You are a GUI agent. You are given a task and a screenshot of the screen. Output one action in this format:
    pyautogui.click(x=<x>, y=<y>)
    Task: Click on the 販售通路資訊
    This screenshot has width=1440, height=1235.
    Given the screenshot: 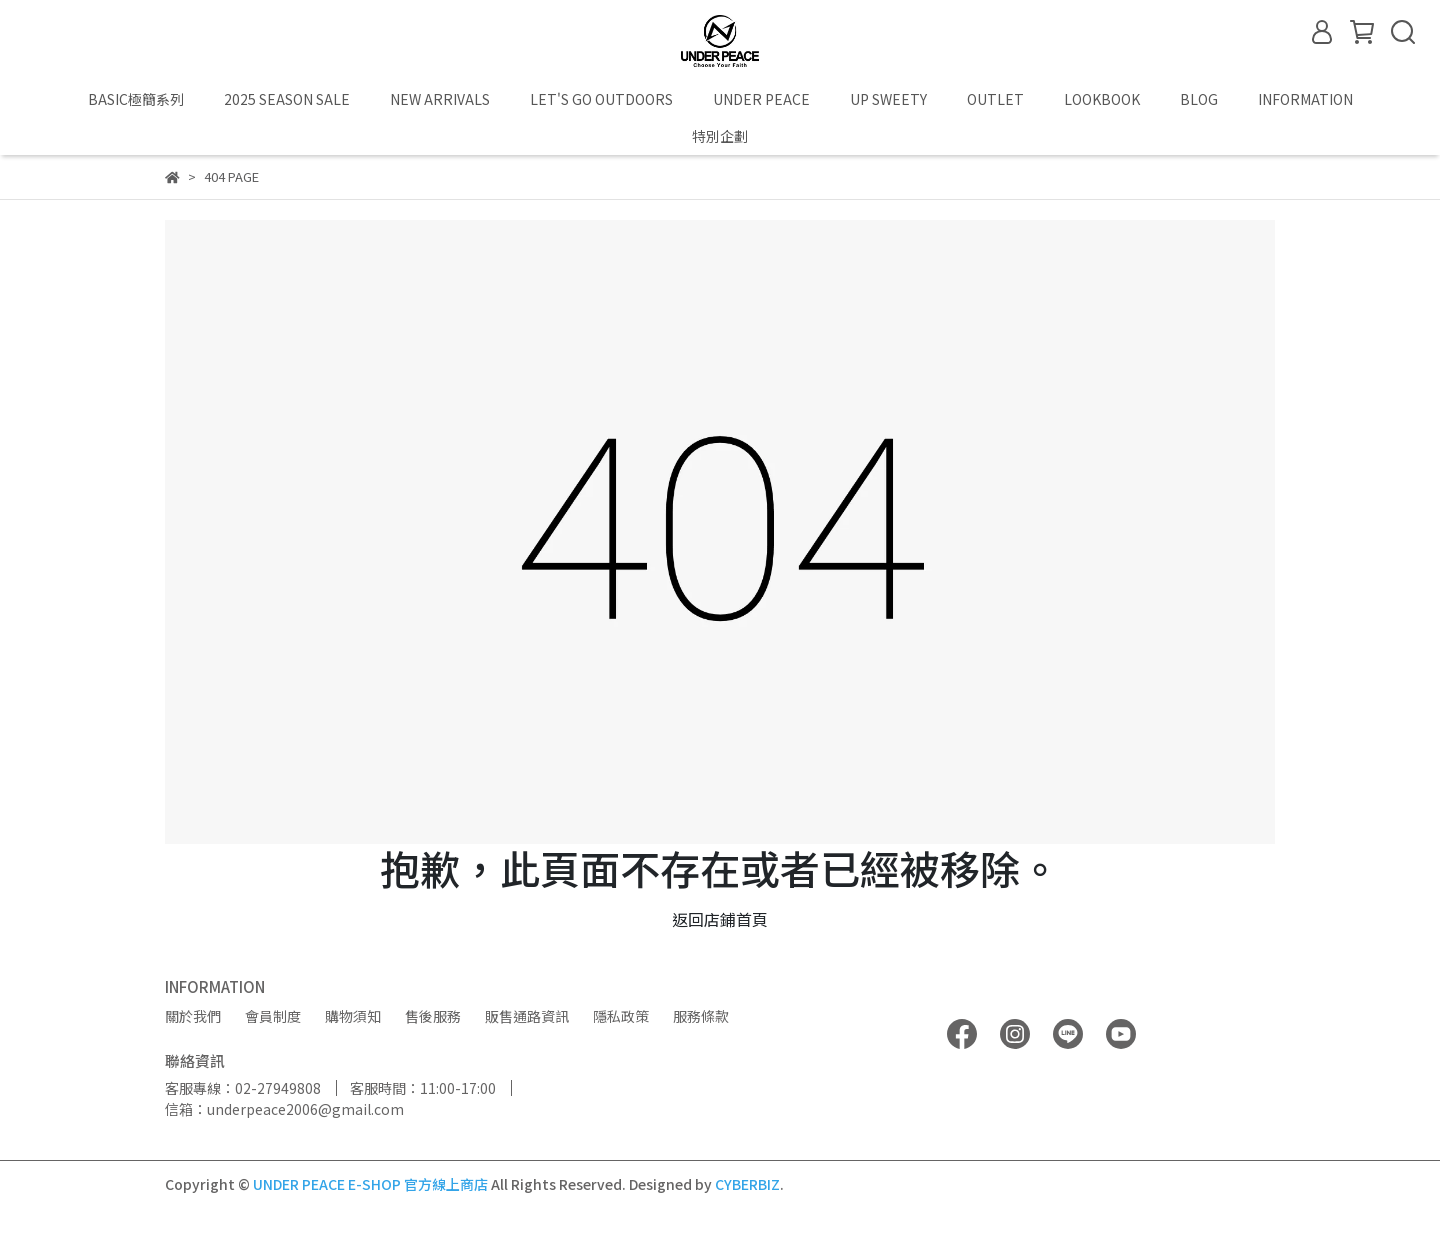 What is the action you would take?
    pyautogui.click(x=527, y=1016)
    